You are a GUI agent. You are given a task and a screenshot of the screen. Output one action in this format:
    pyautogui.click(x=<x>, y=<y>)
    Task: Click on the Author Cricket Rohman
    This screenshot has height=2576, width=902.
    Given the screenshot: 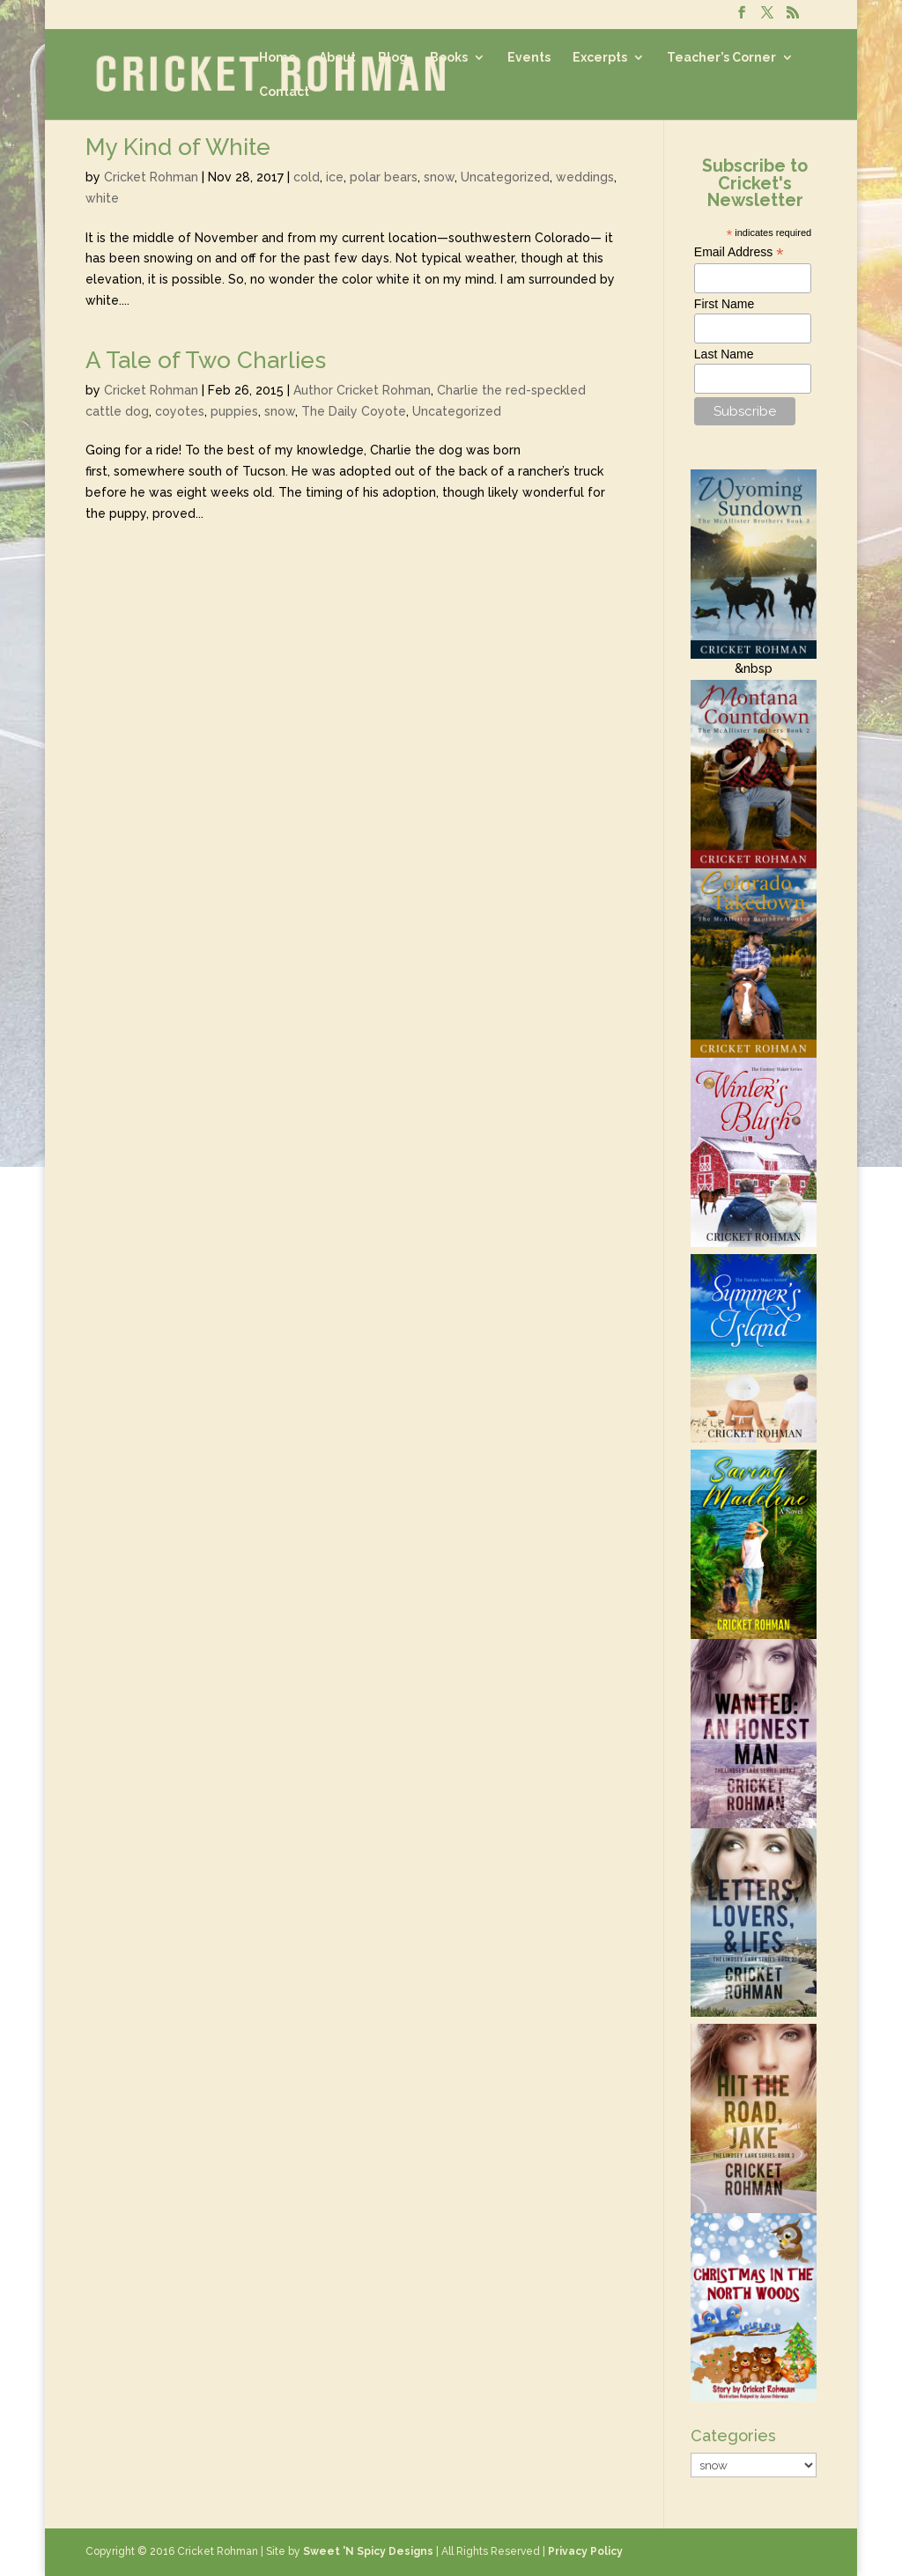 What is the action you would take?
    pyautogui.click(x=362, y=390)
    